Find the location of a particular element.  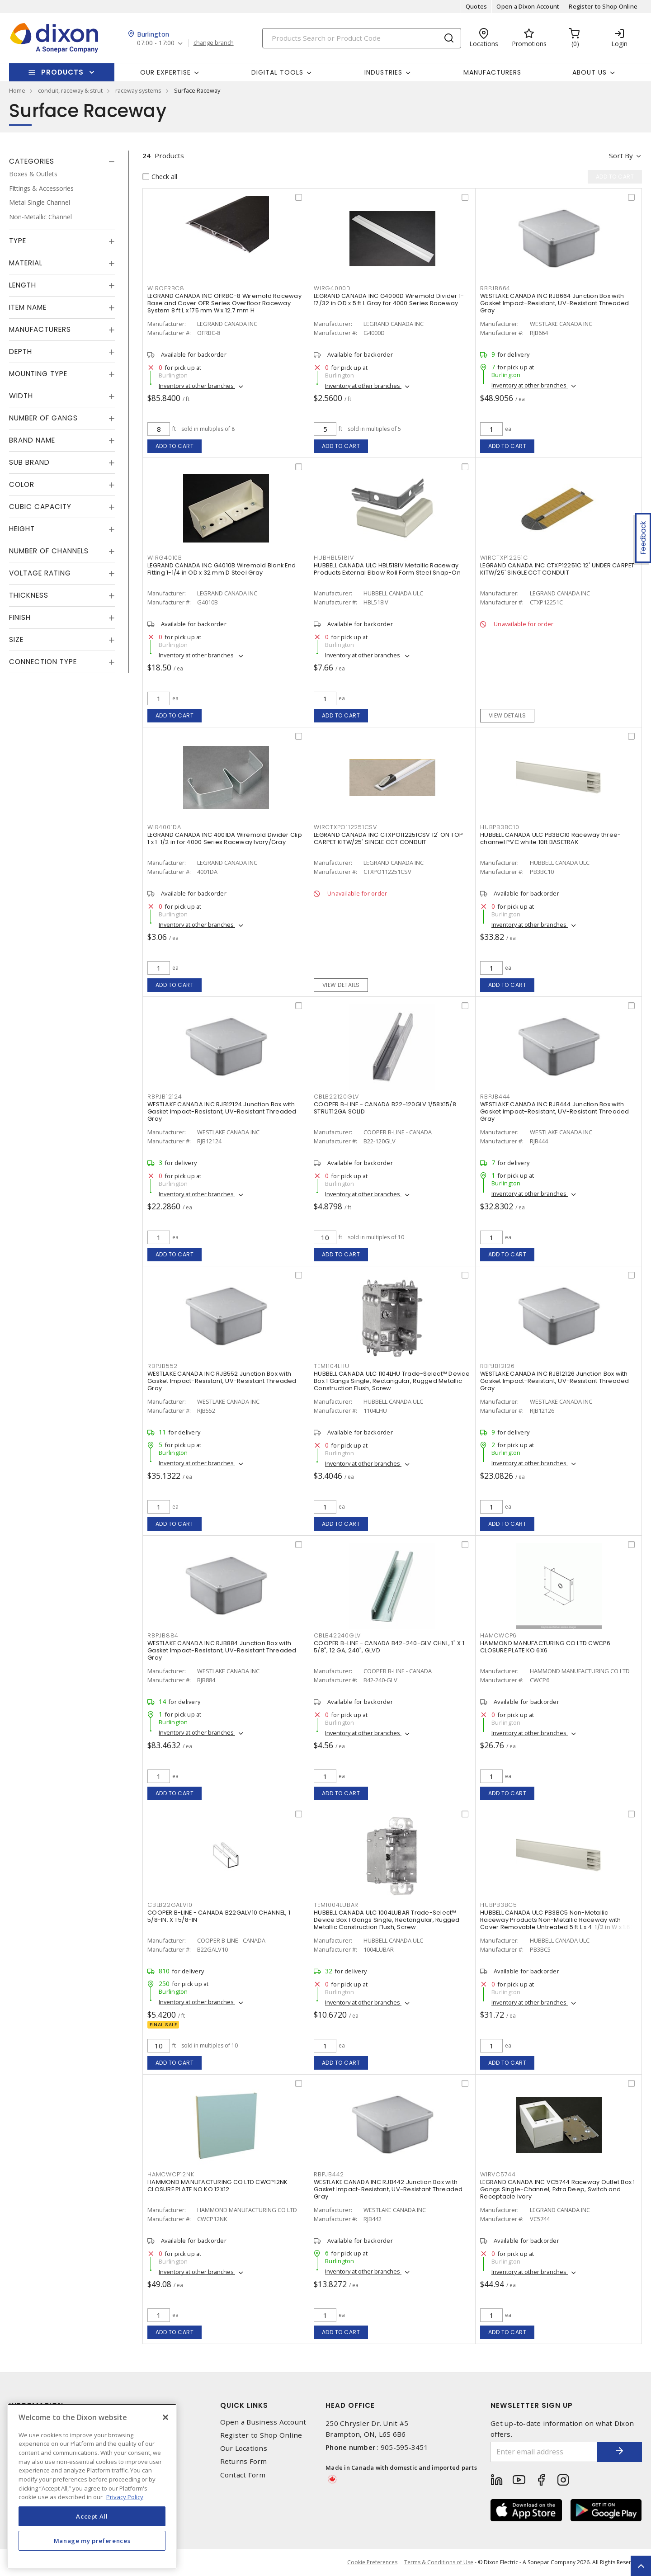

Item Name is located at coordinates (28, 307).